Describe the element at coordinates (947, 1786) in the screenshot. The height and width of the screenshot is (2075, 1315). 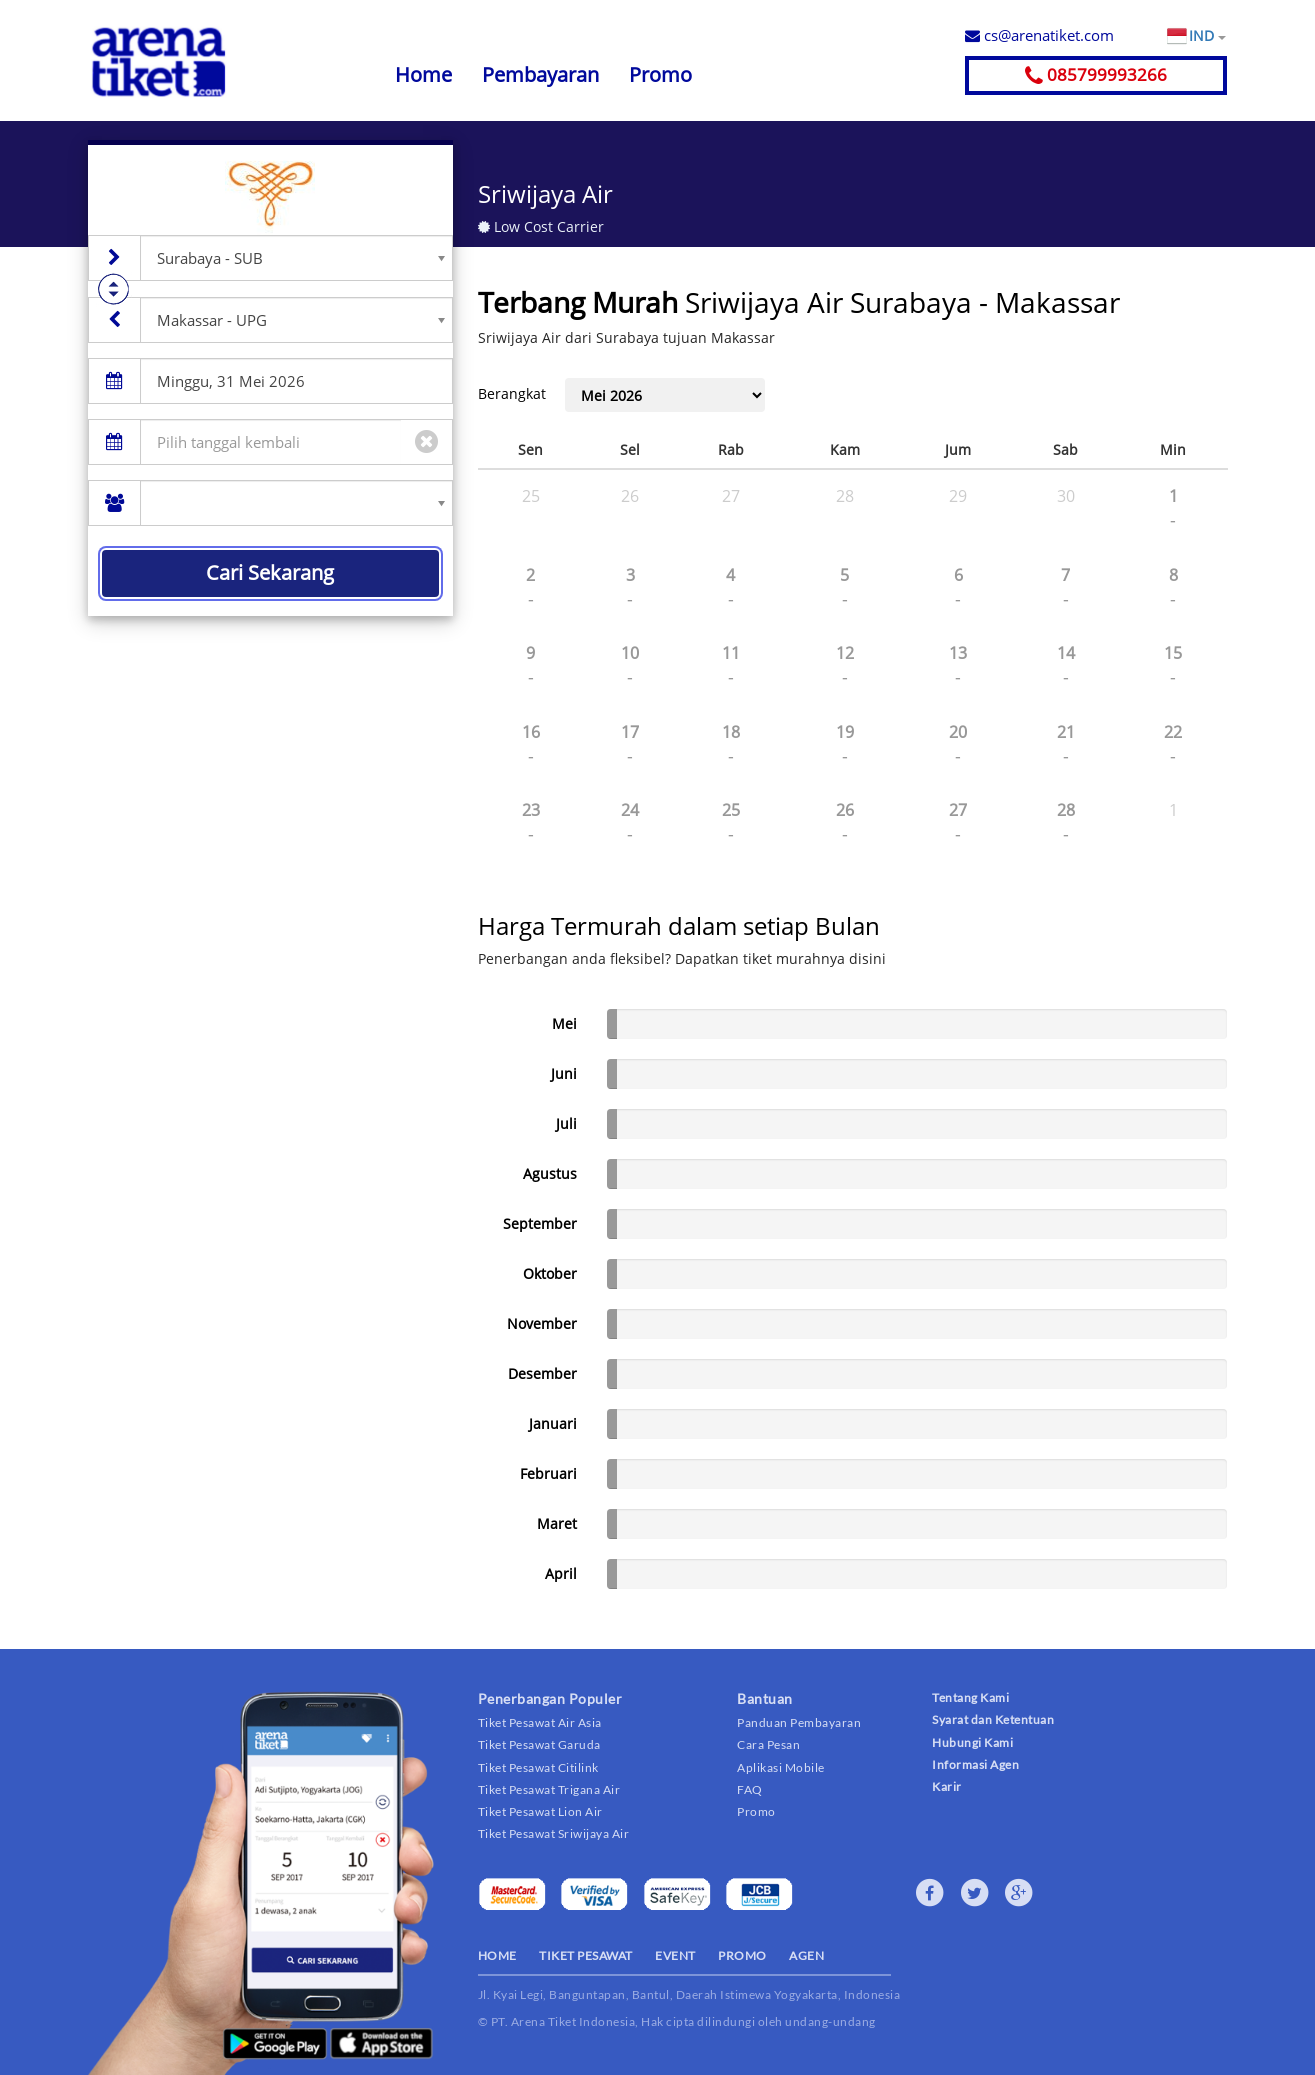
I see `Karir` at that location.